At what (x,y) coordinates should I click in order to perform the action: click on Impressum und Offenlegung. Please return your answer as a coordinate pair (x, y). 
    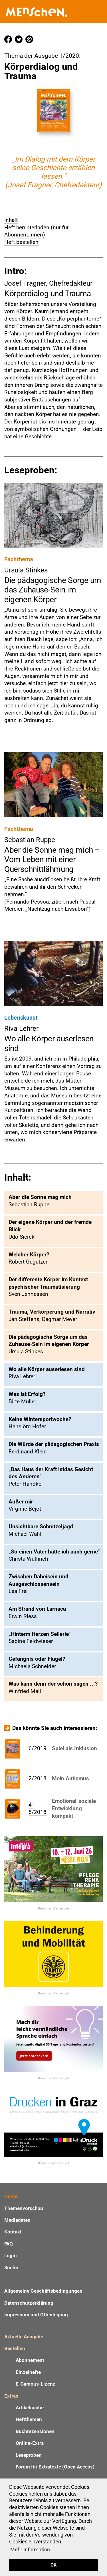
    Looking at the image, I should click on (36, 2315).